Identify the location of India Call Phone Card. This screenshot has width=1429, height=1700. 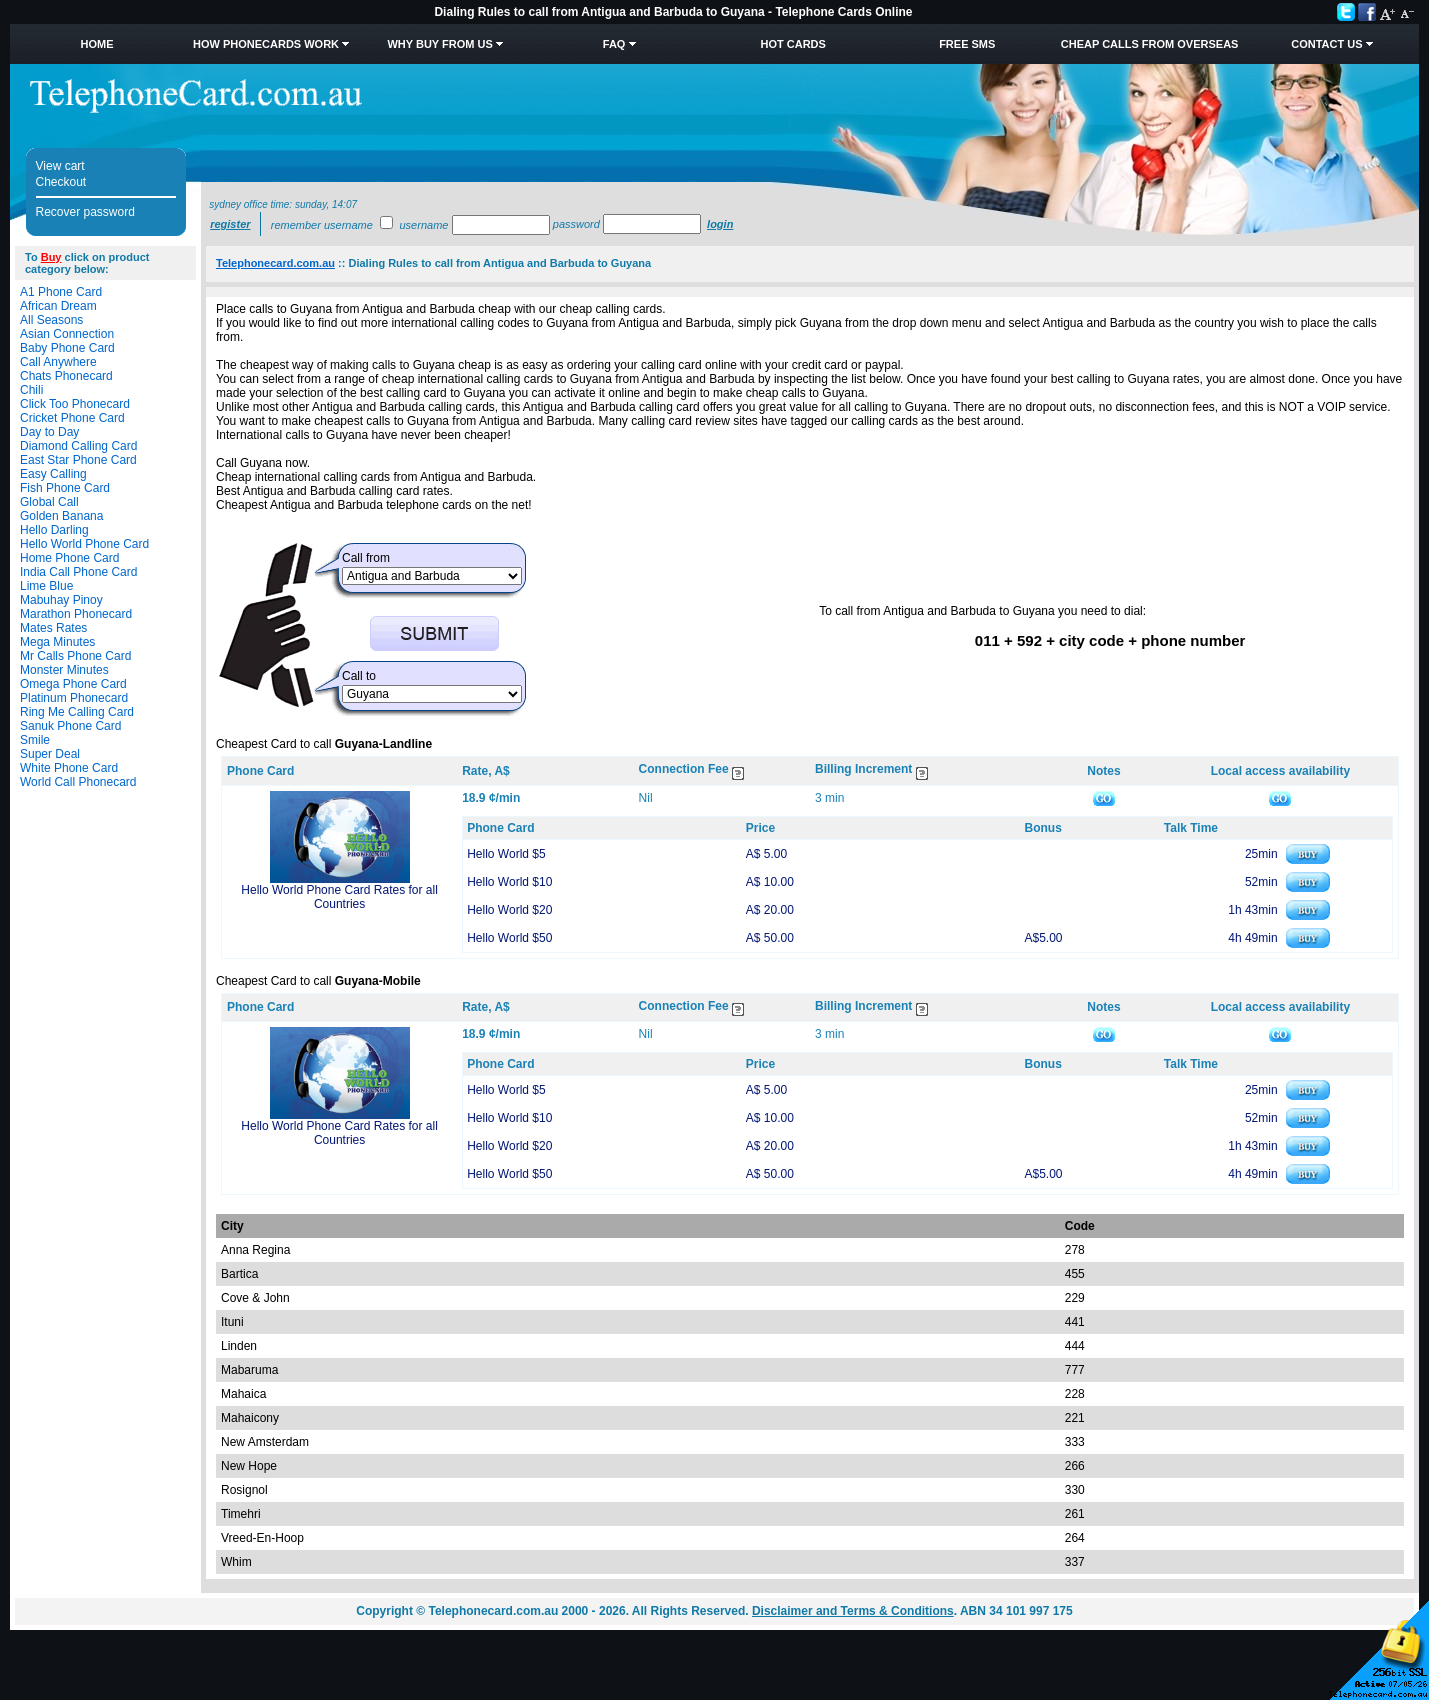
(78, 572).